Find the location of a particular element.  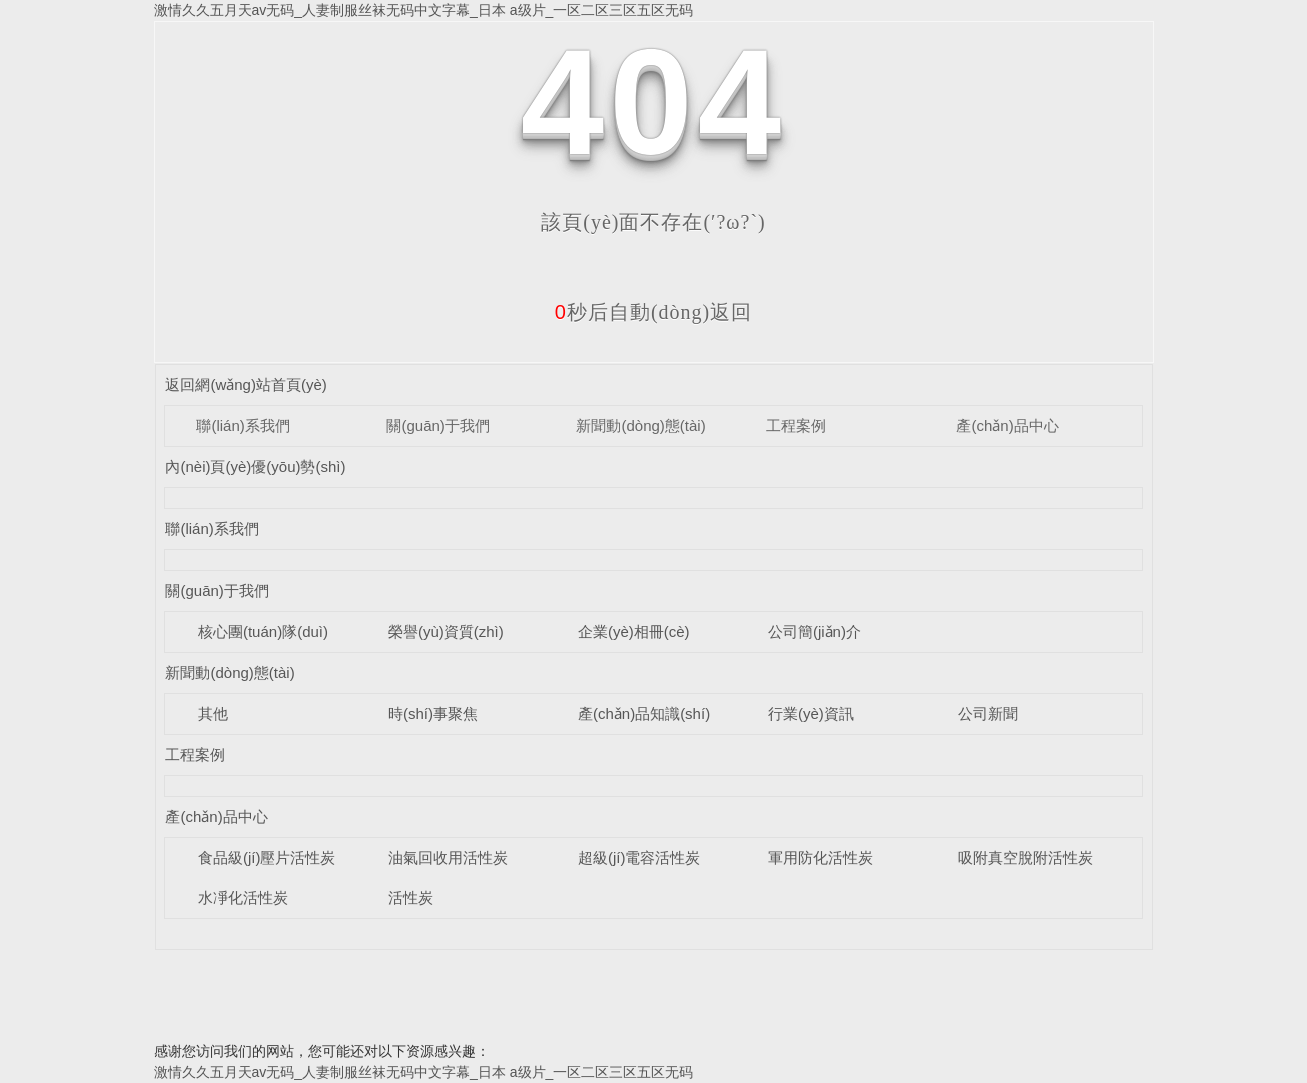

其他 is located at coordinates (213, 713).